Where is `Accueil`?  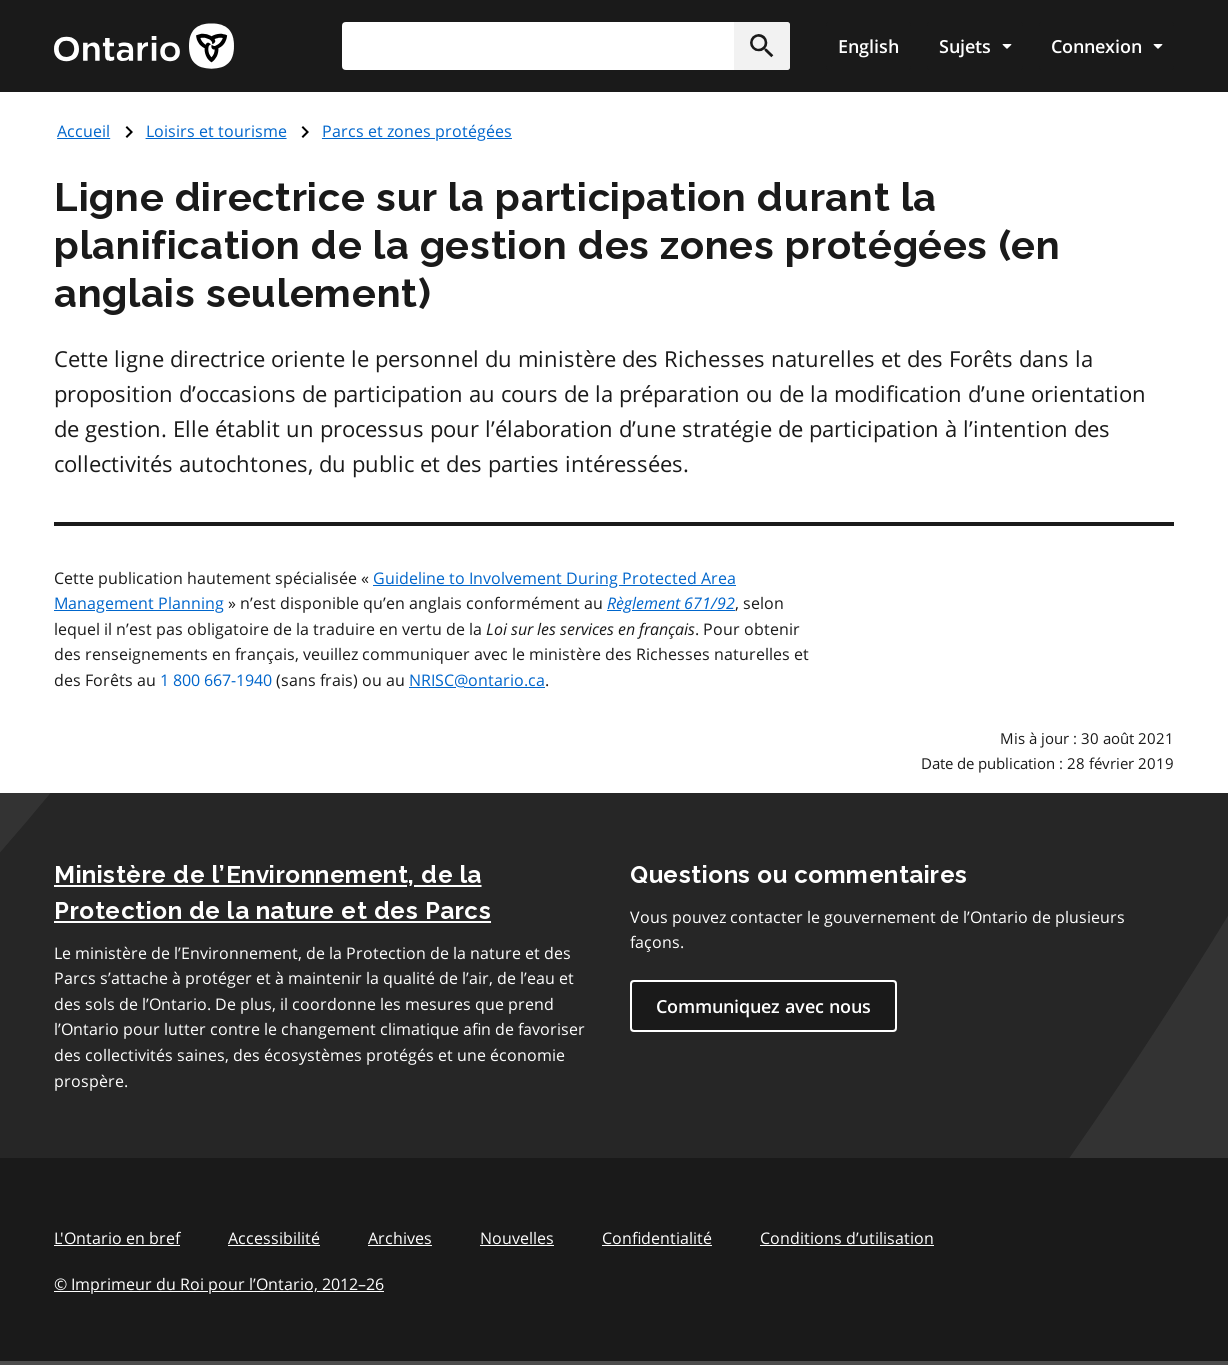
Accueil is located at coordinates (83, 131).